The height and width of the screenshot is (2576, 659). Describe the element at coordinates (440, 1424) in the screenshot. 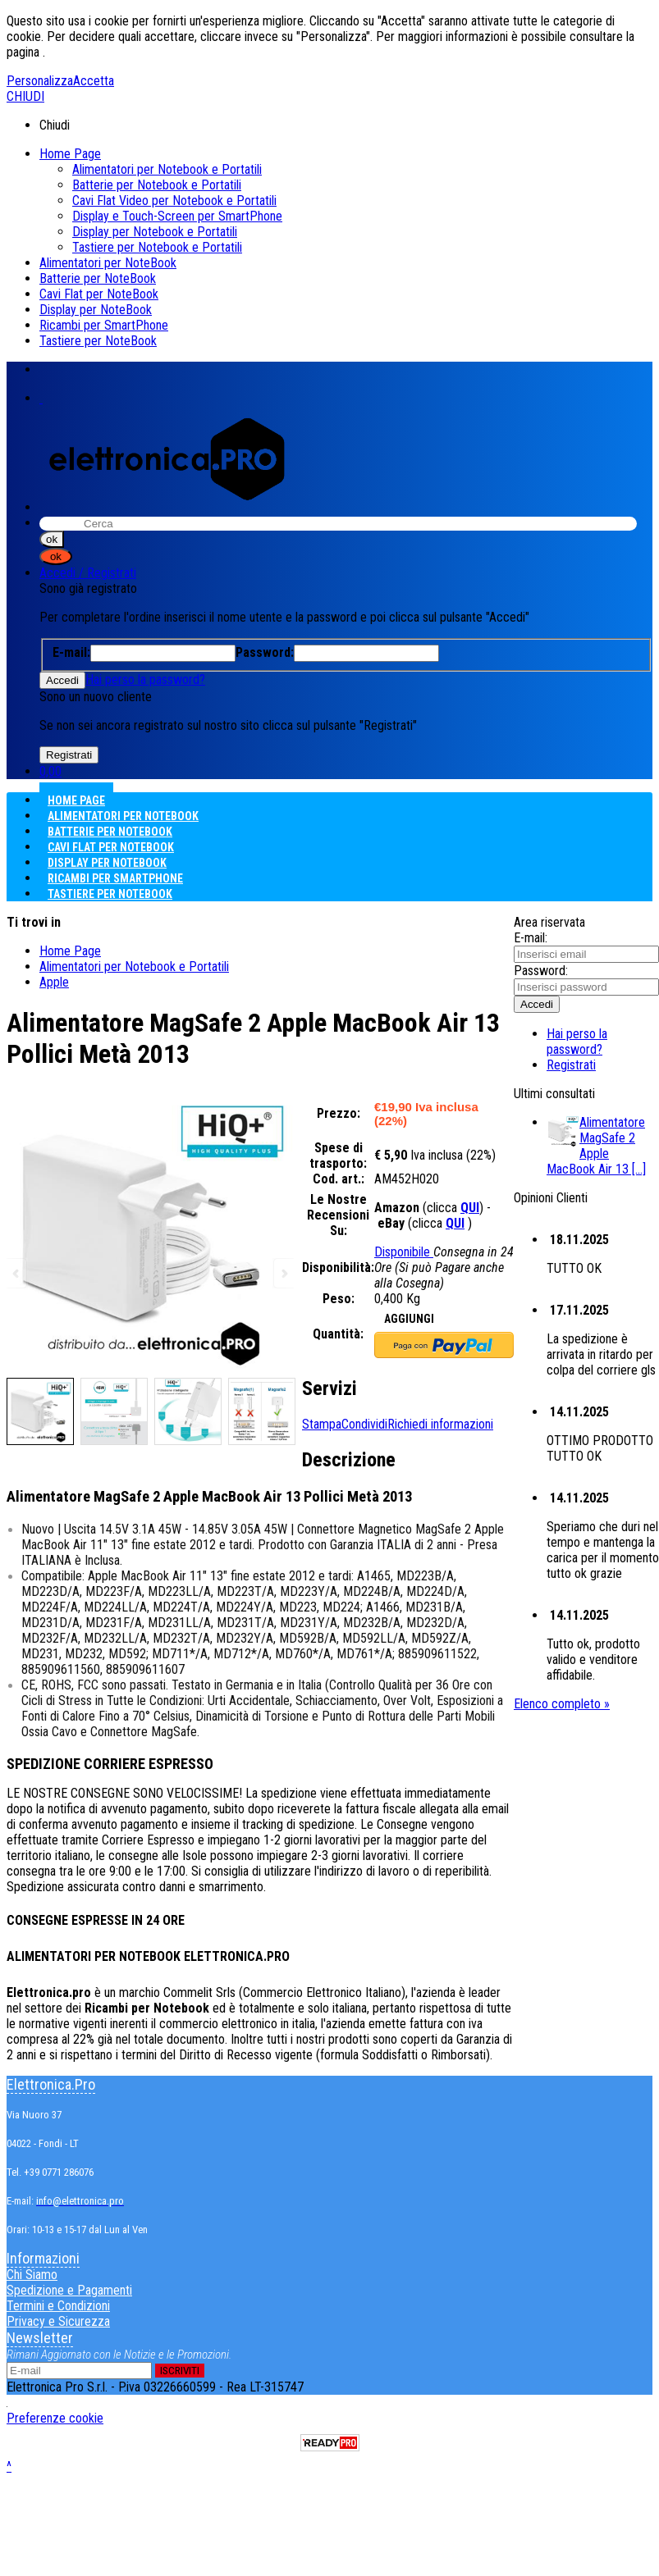

I see `Richiedi informazioni` at that location.